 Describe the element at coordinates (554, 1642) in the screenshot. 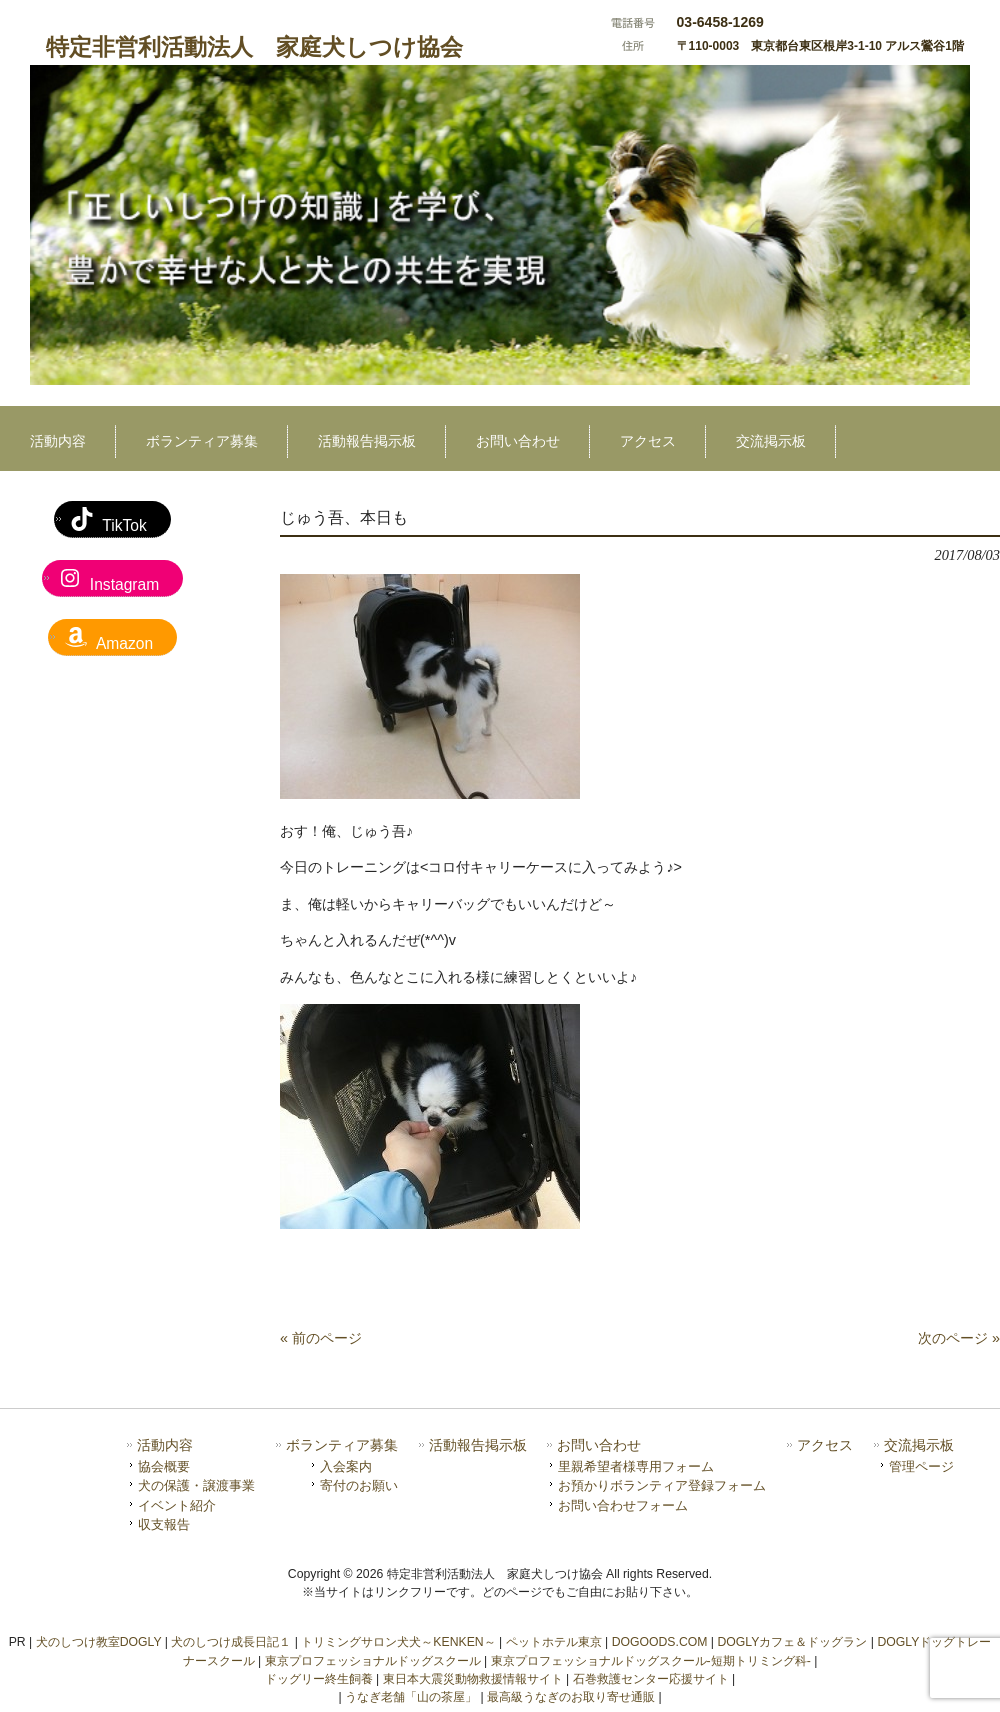

I see `ペットホテル東京` at that location.